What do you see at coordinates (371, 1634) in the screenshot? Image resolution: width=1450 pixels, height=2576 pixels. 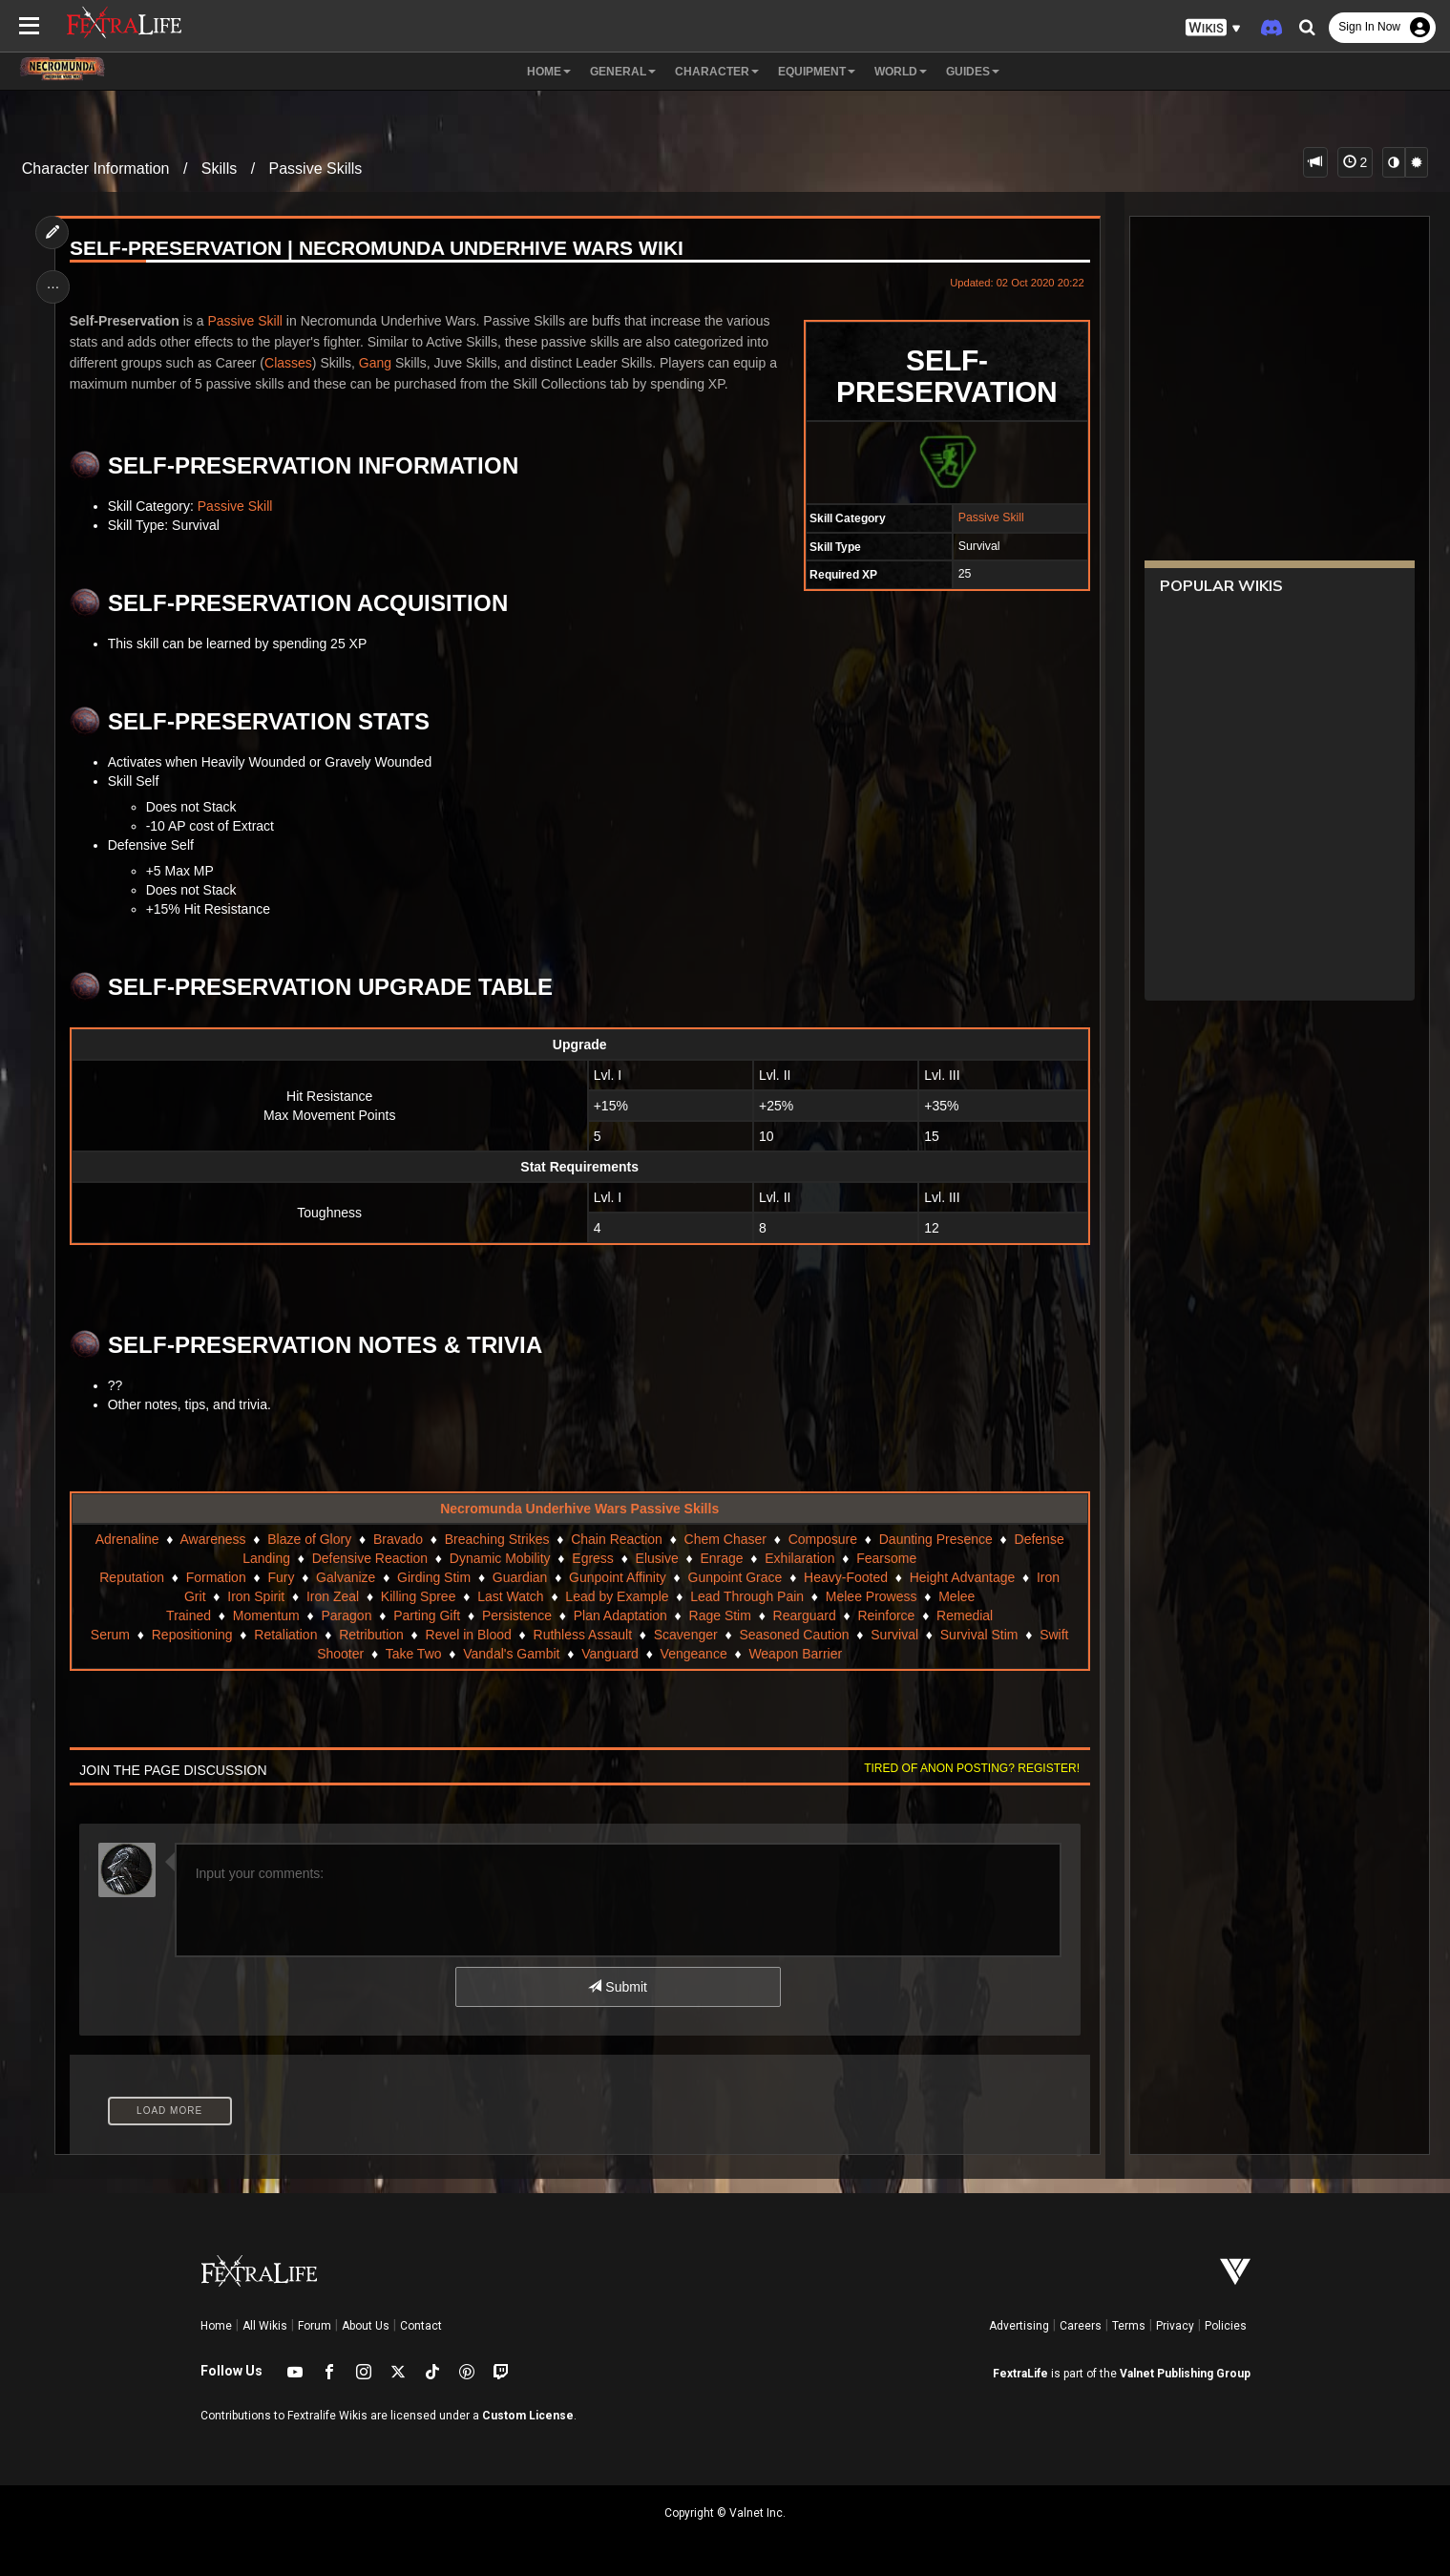 I see `Retribution` at bounding box center [371, 1634].